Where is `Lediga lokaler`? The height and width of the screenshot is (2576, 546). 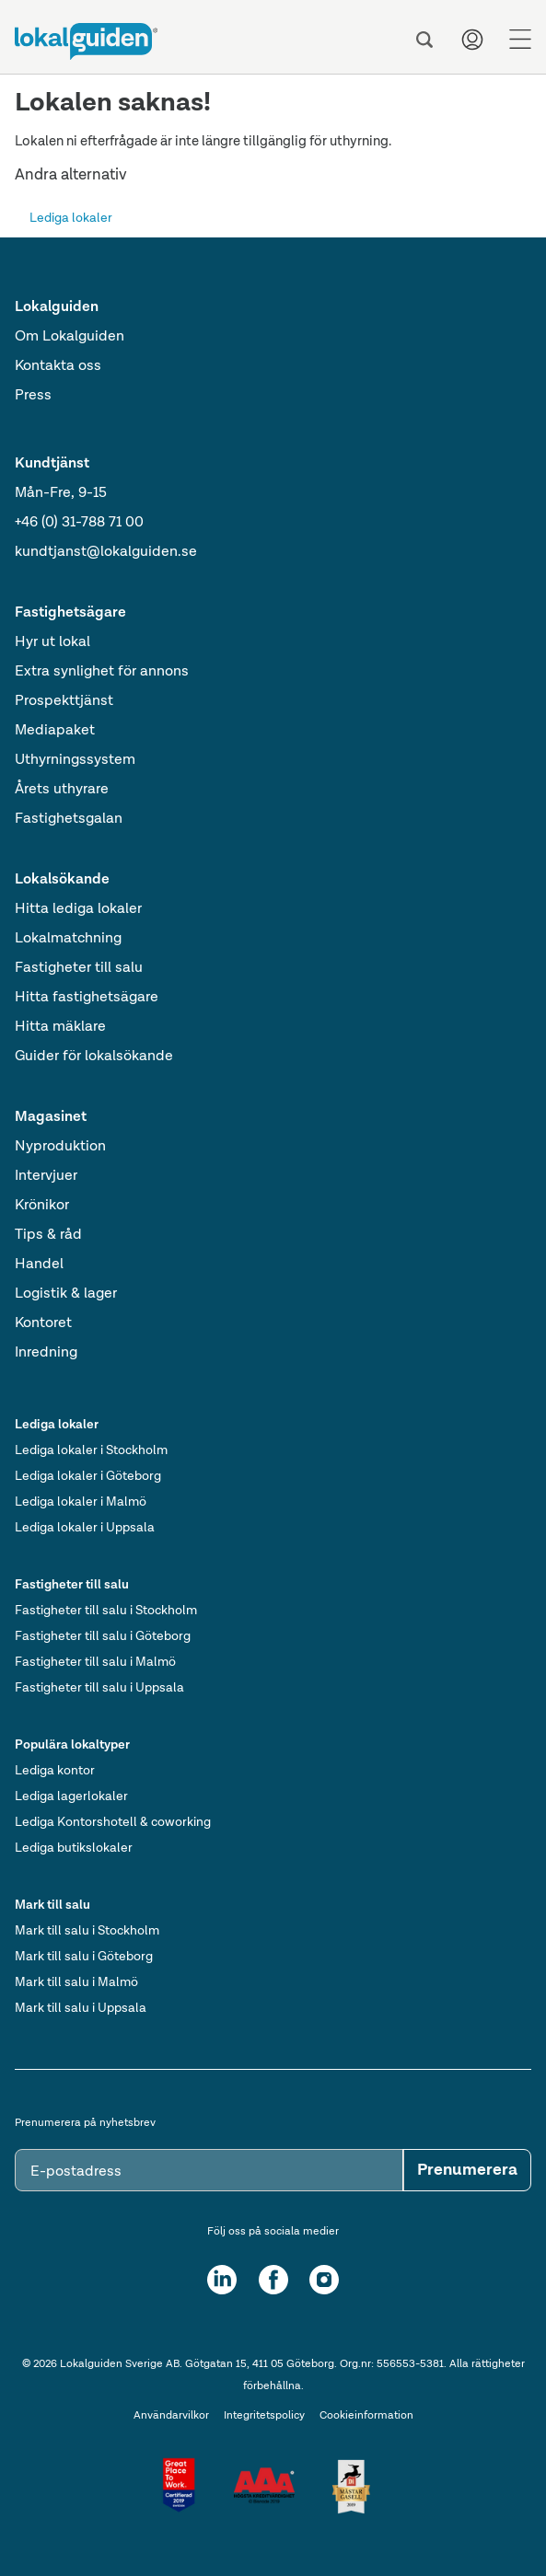 Lediga lokaler is located at coordinates (70, 218).